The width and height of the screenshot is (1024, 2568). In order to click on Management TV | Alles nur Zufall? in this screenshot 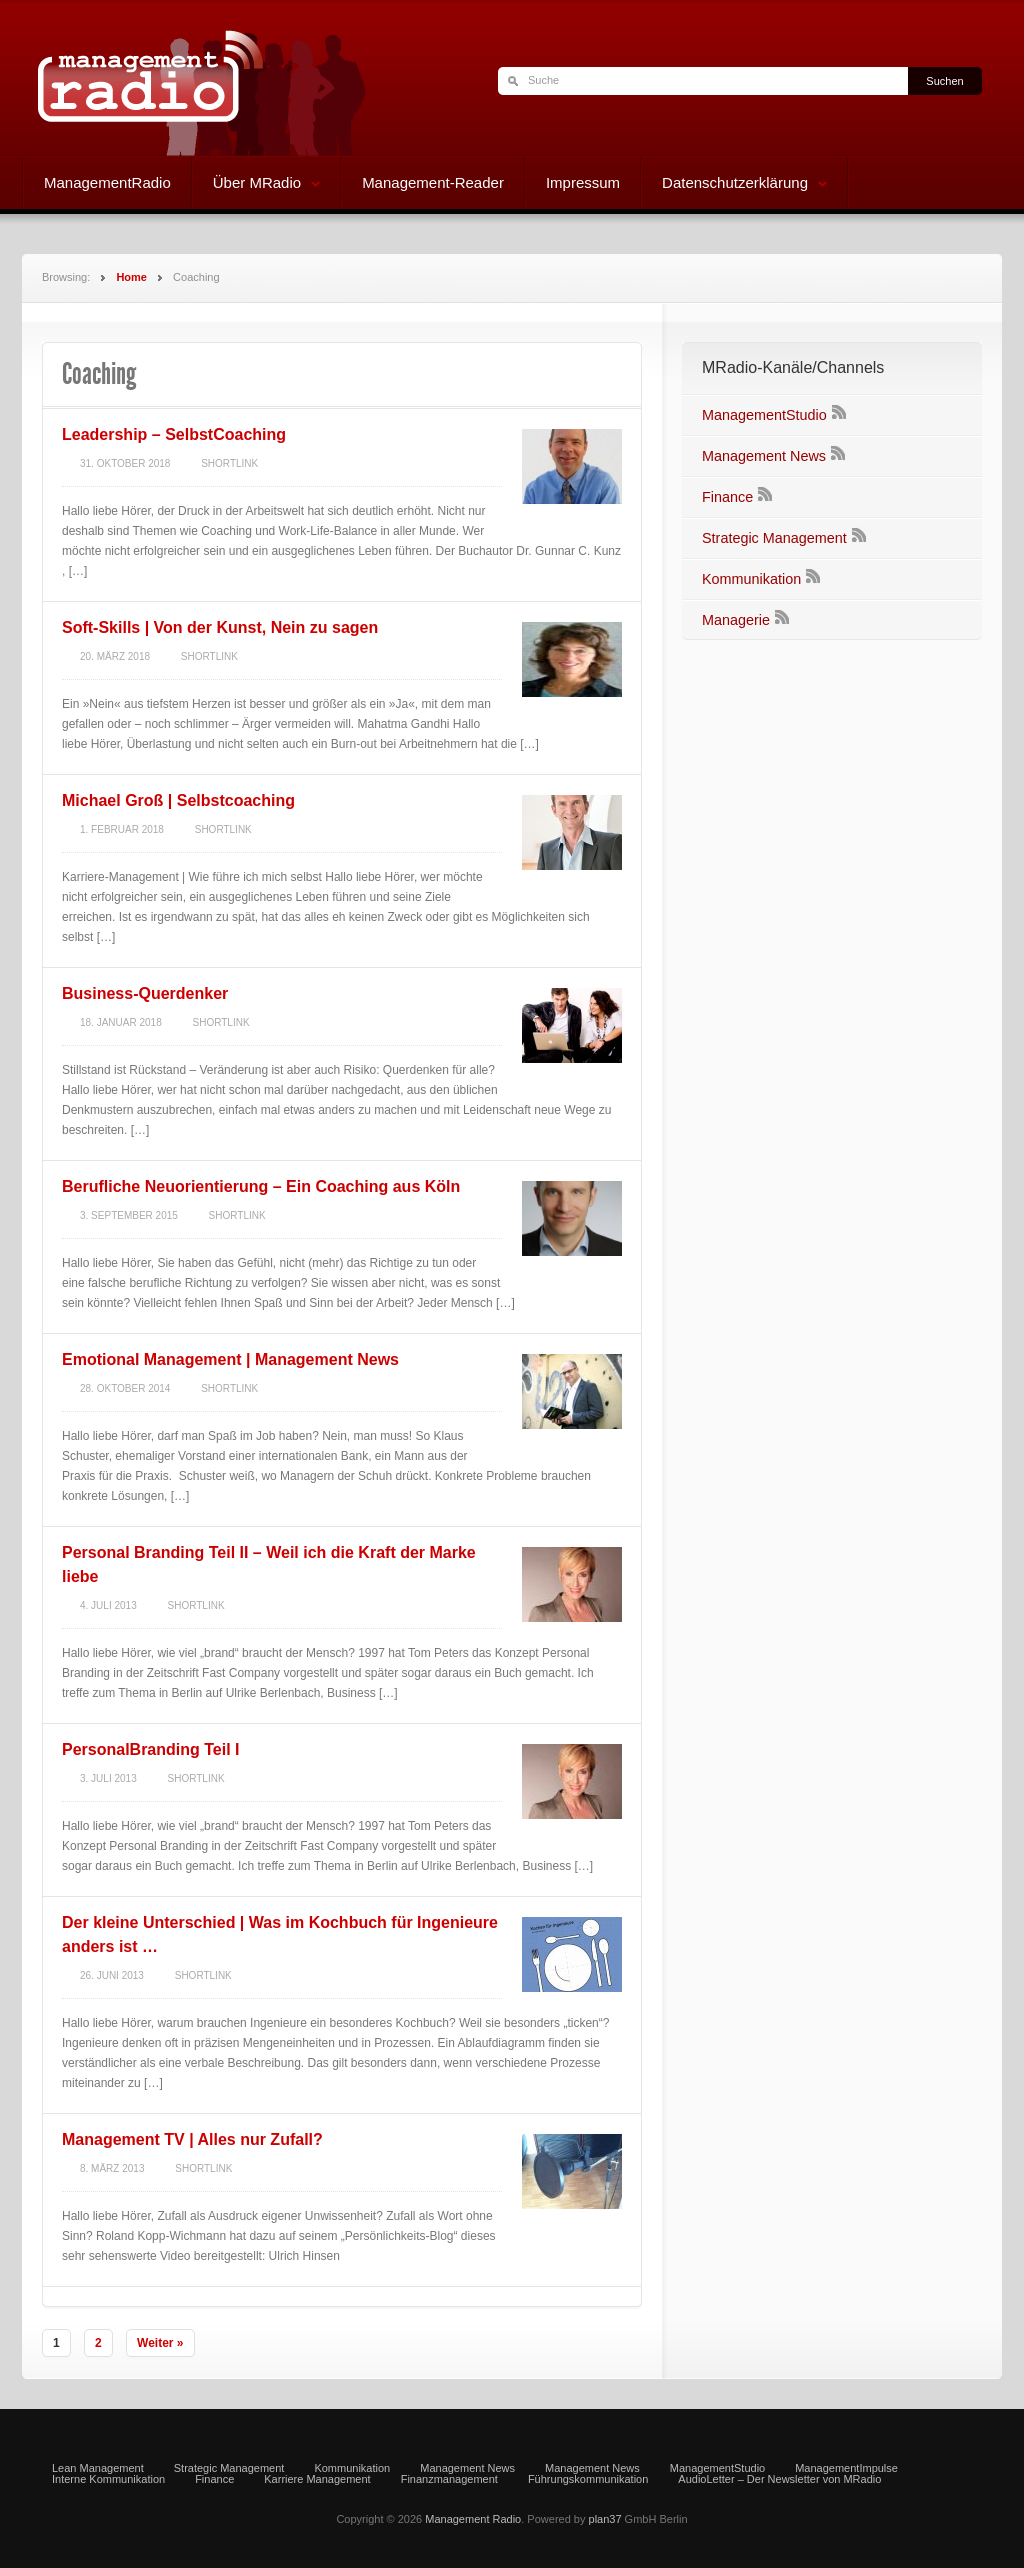, I will do `click(192, 2139)`.